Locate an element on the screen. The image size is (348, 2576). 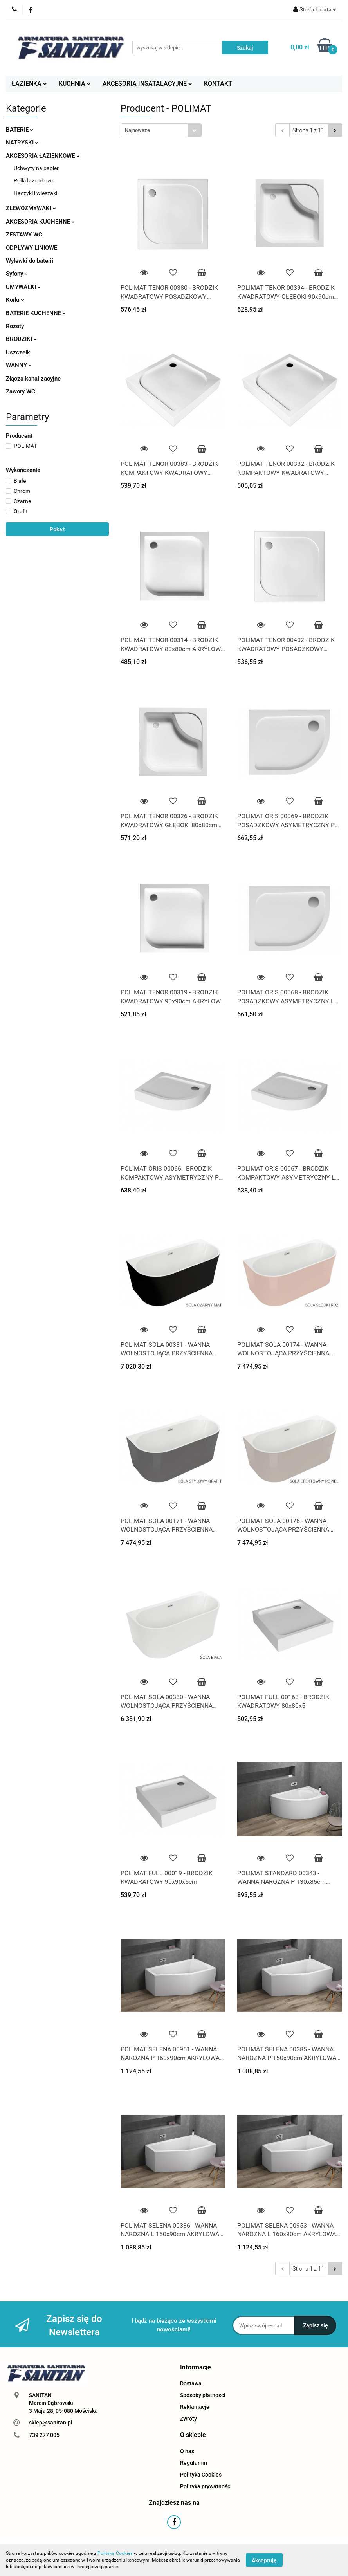
AKCESORIA KUCHENNE is located at coordinates (40, 221).